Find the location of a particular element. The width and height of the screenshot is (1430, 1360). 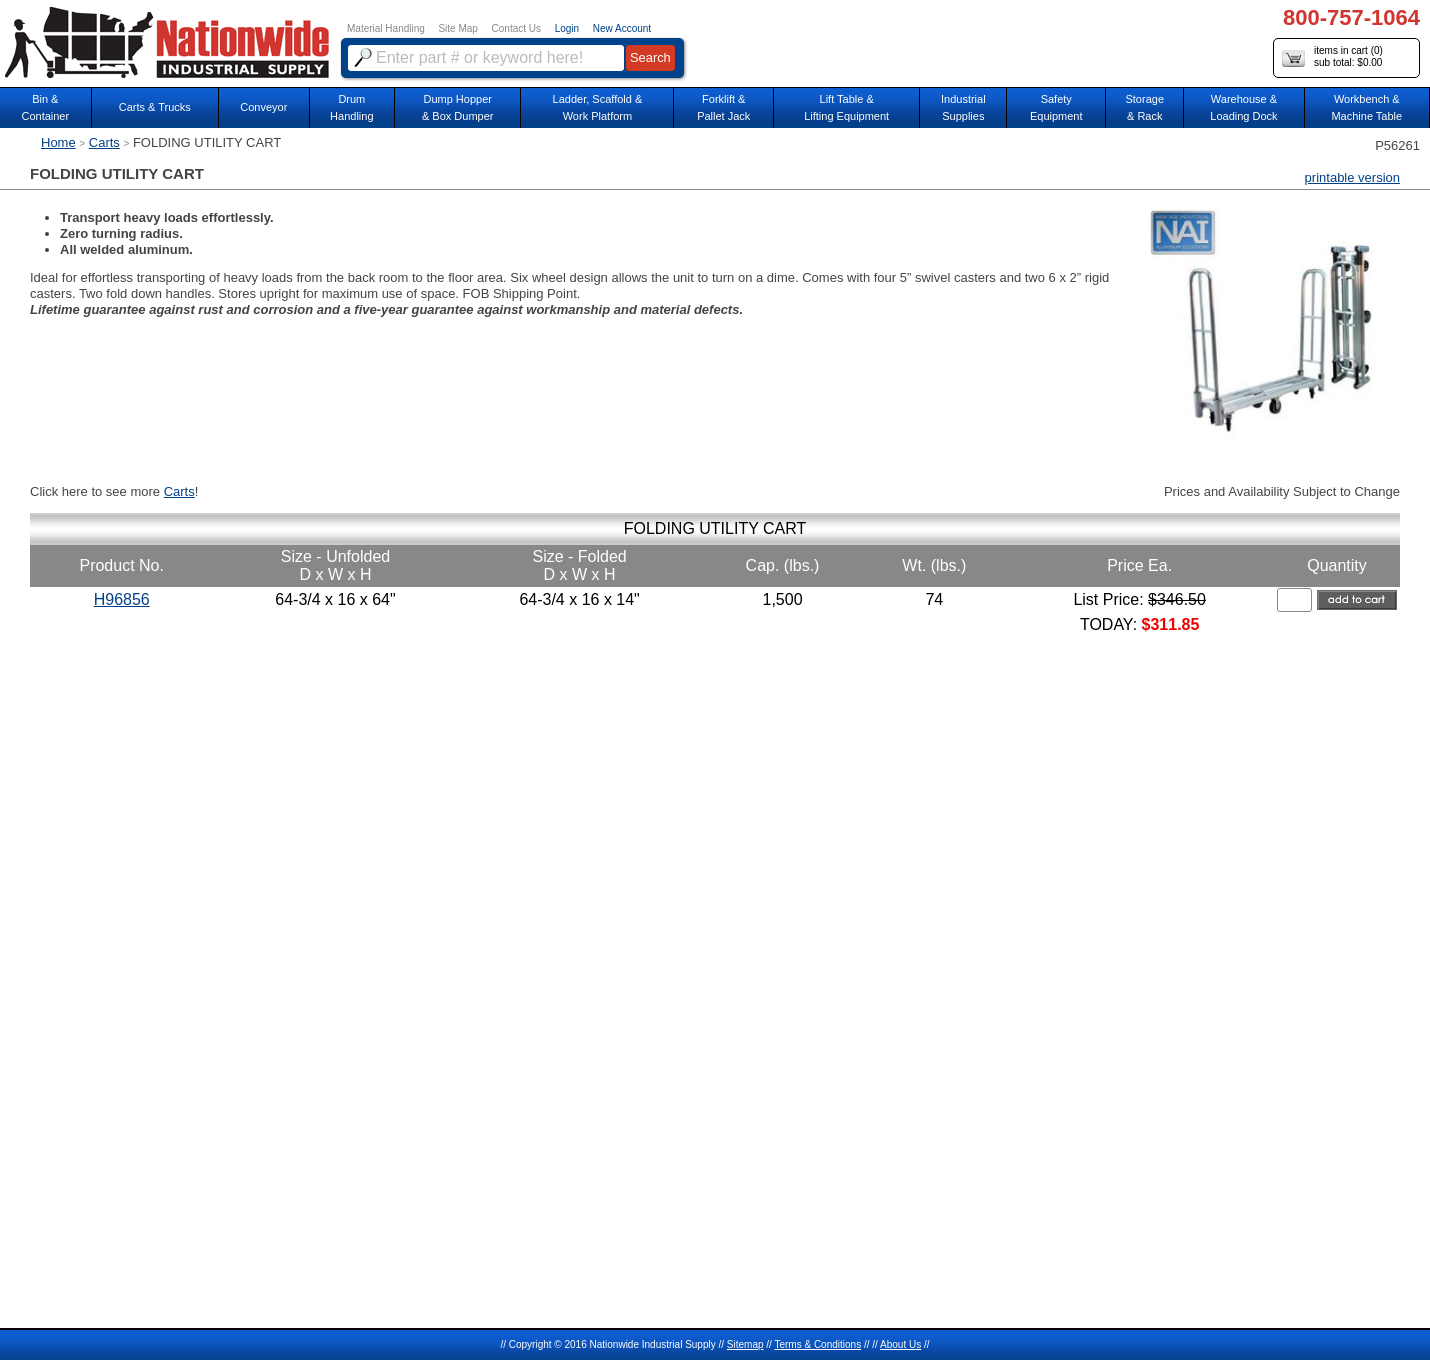

printable version is located at coordinates (1352, 177).